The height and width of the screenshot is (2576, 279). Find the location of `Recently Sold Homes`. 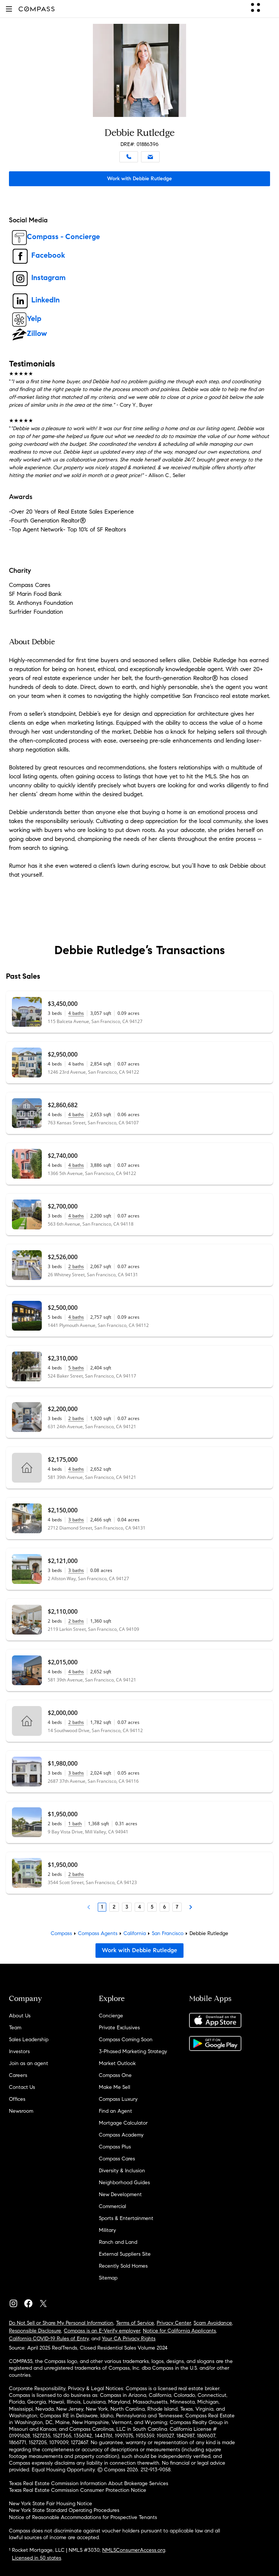

Recently Sold Homes is located at coordinates (123, 2266).